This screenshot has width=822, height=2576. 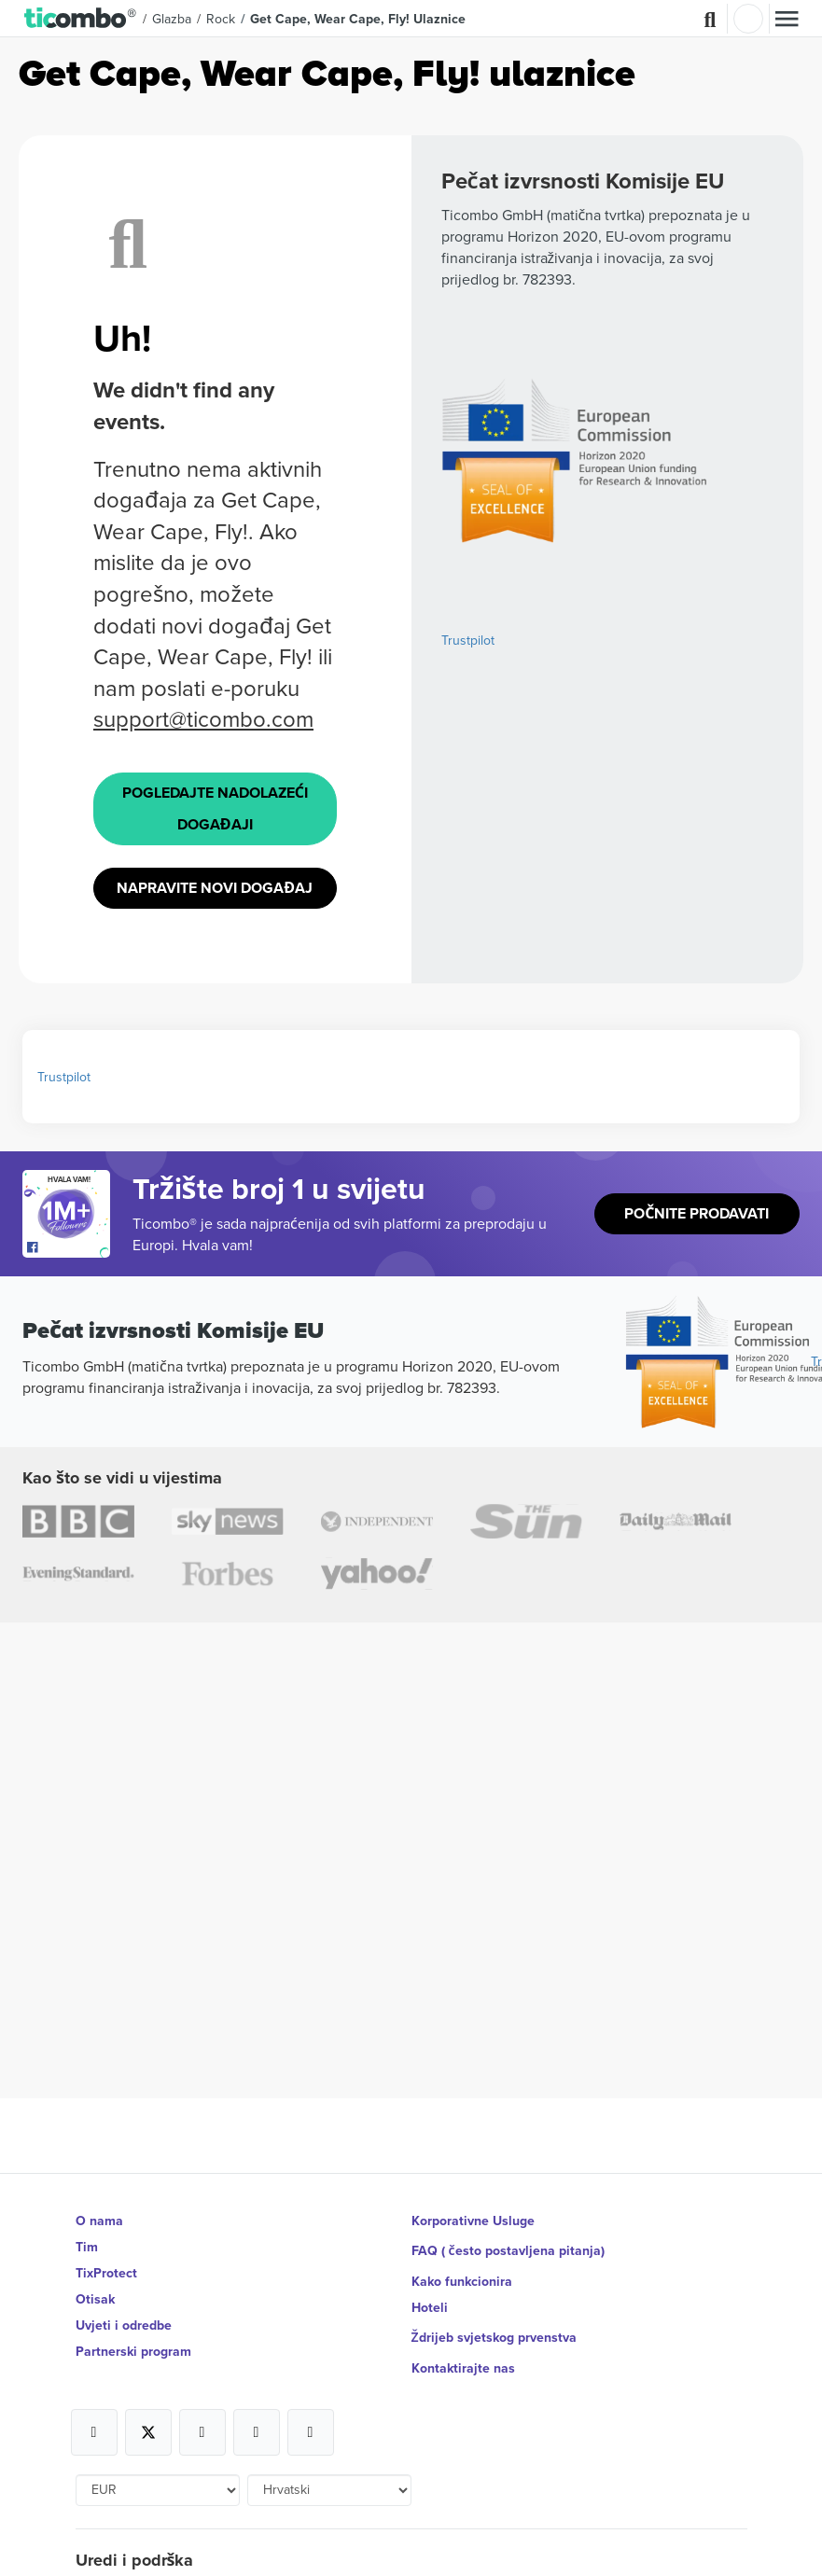 What do you see at coordinates (148, 2432) in the screenshot?
I see `[Open Ticombo's official X Page]` at bounding box center [148, 2432].